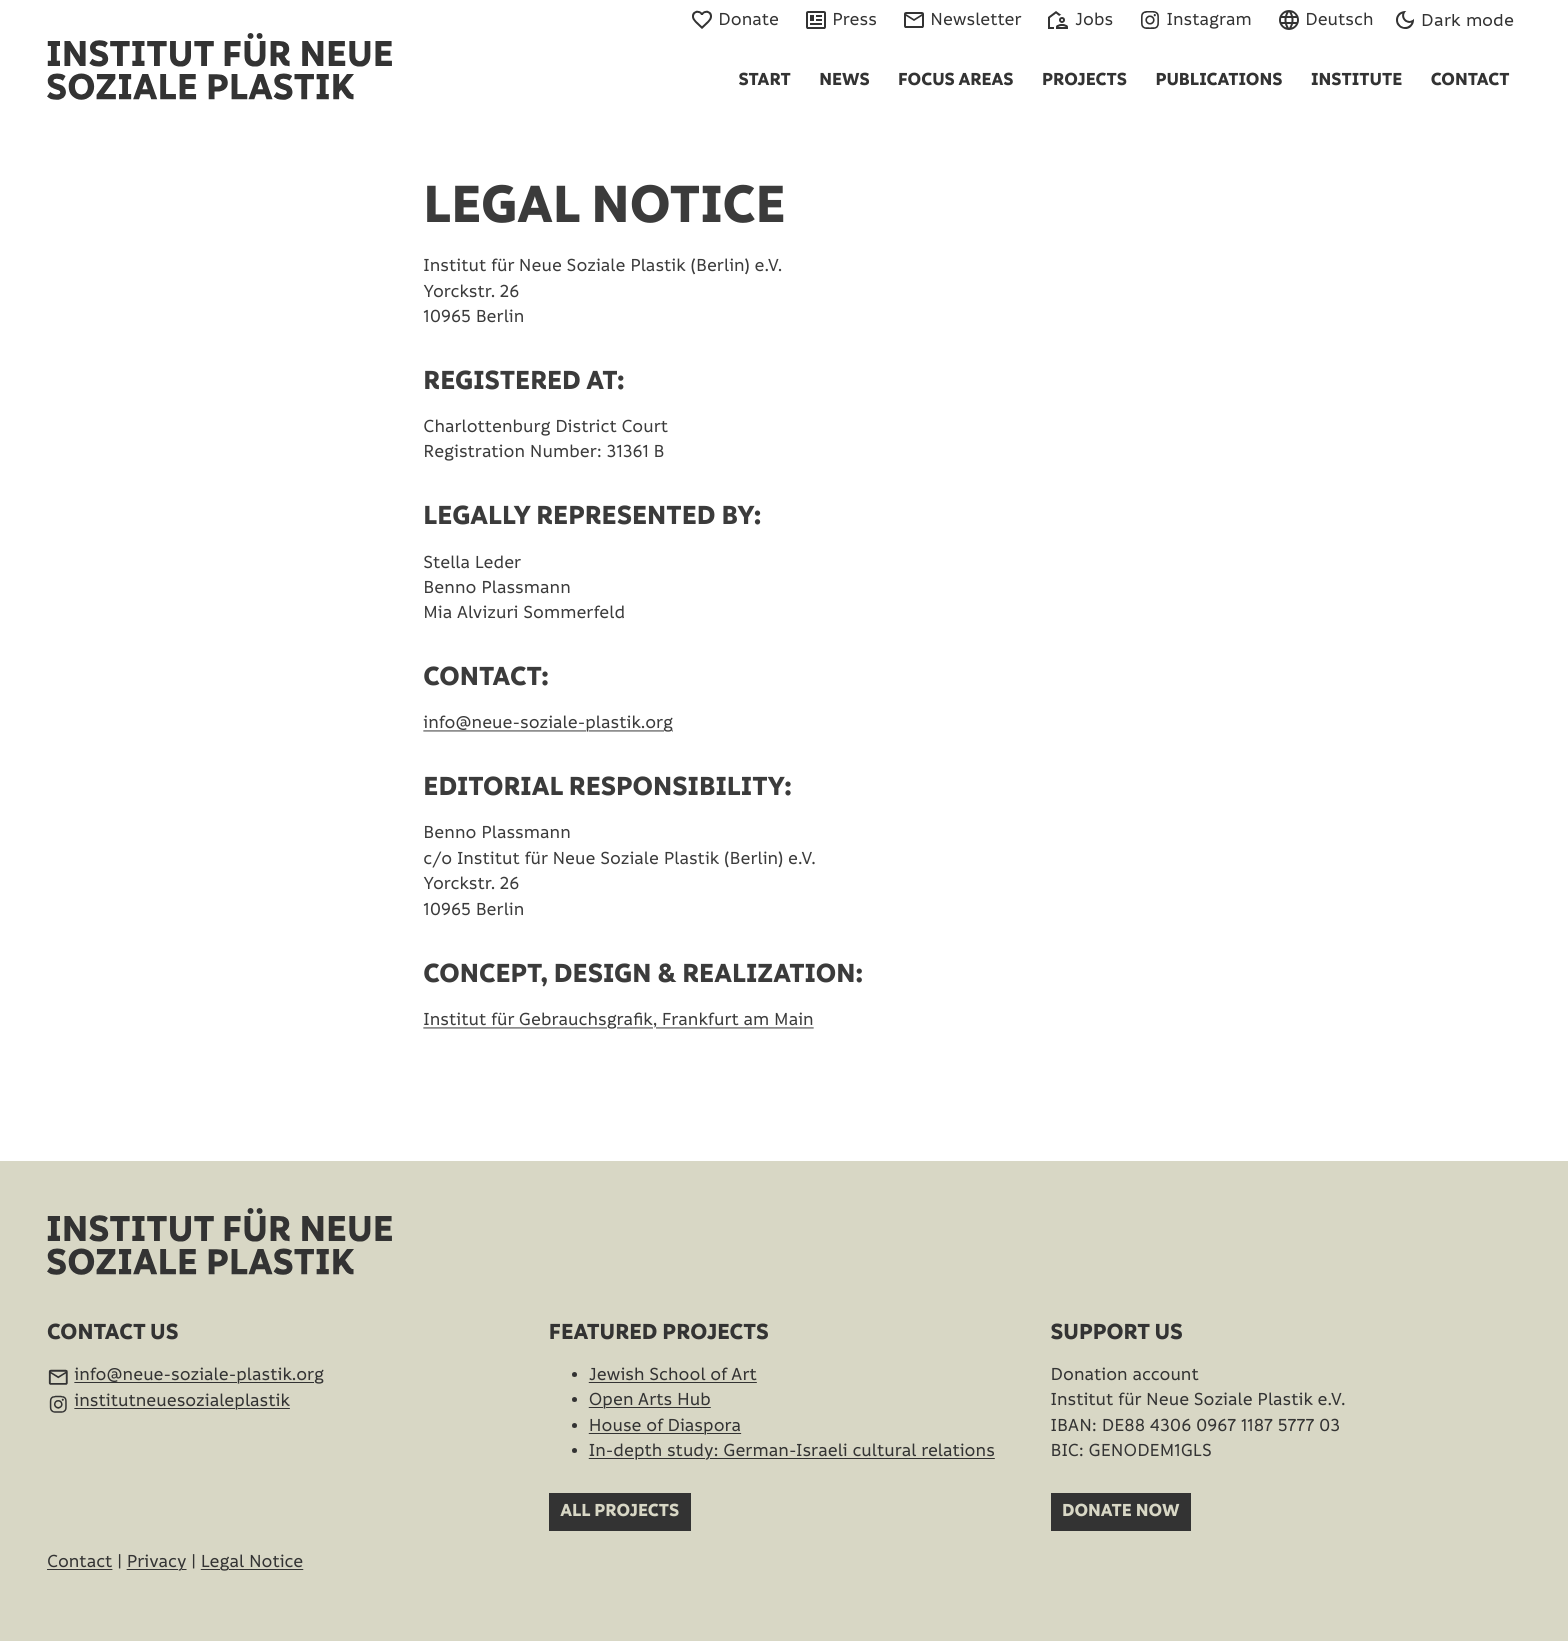 The image size is (1568, 1641). I want to click on Projects, so click(1084, 80).